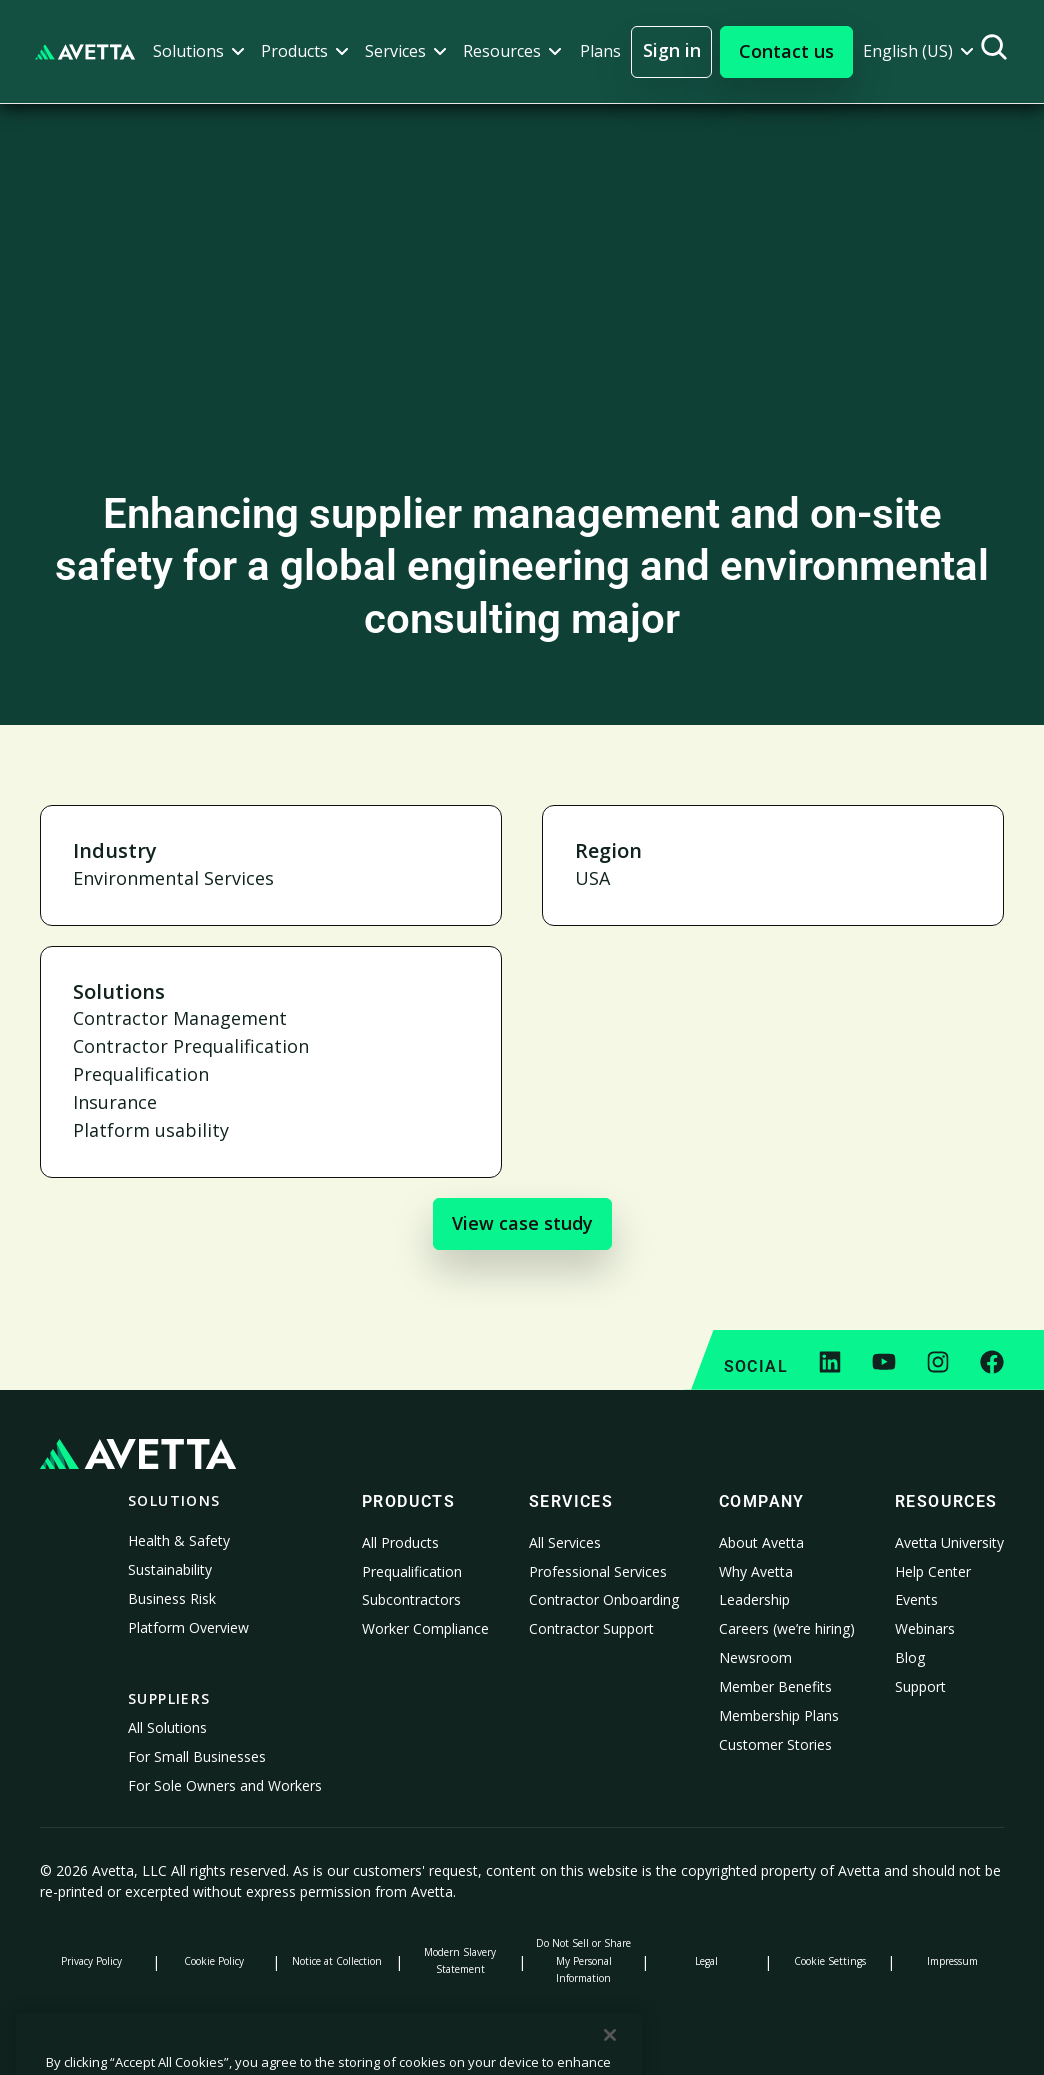 The width and height of the screenshot is (1044, 2075). Describe the element at coordinates (949, 1542) in the screenshot. I see `Avetta University` at that location.